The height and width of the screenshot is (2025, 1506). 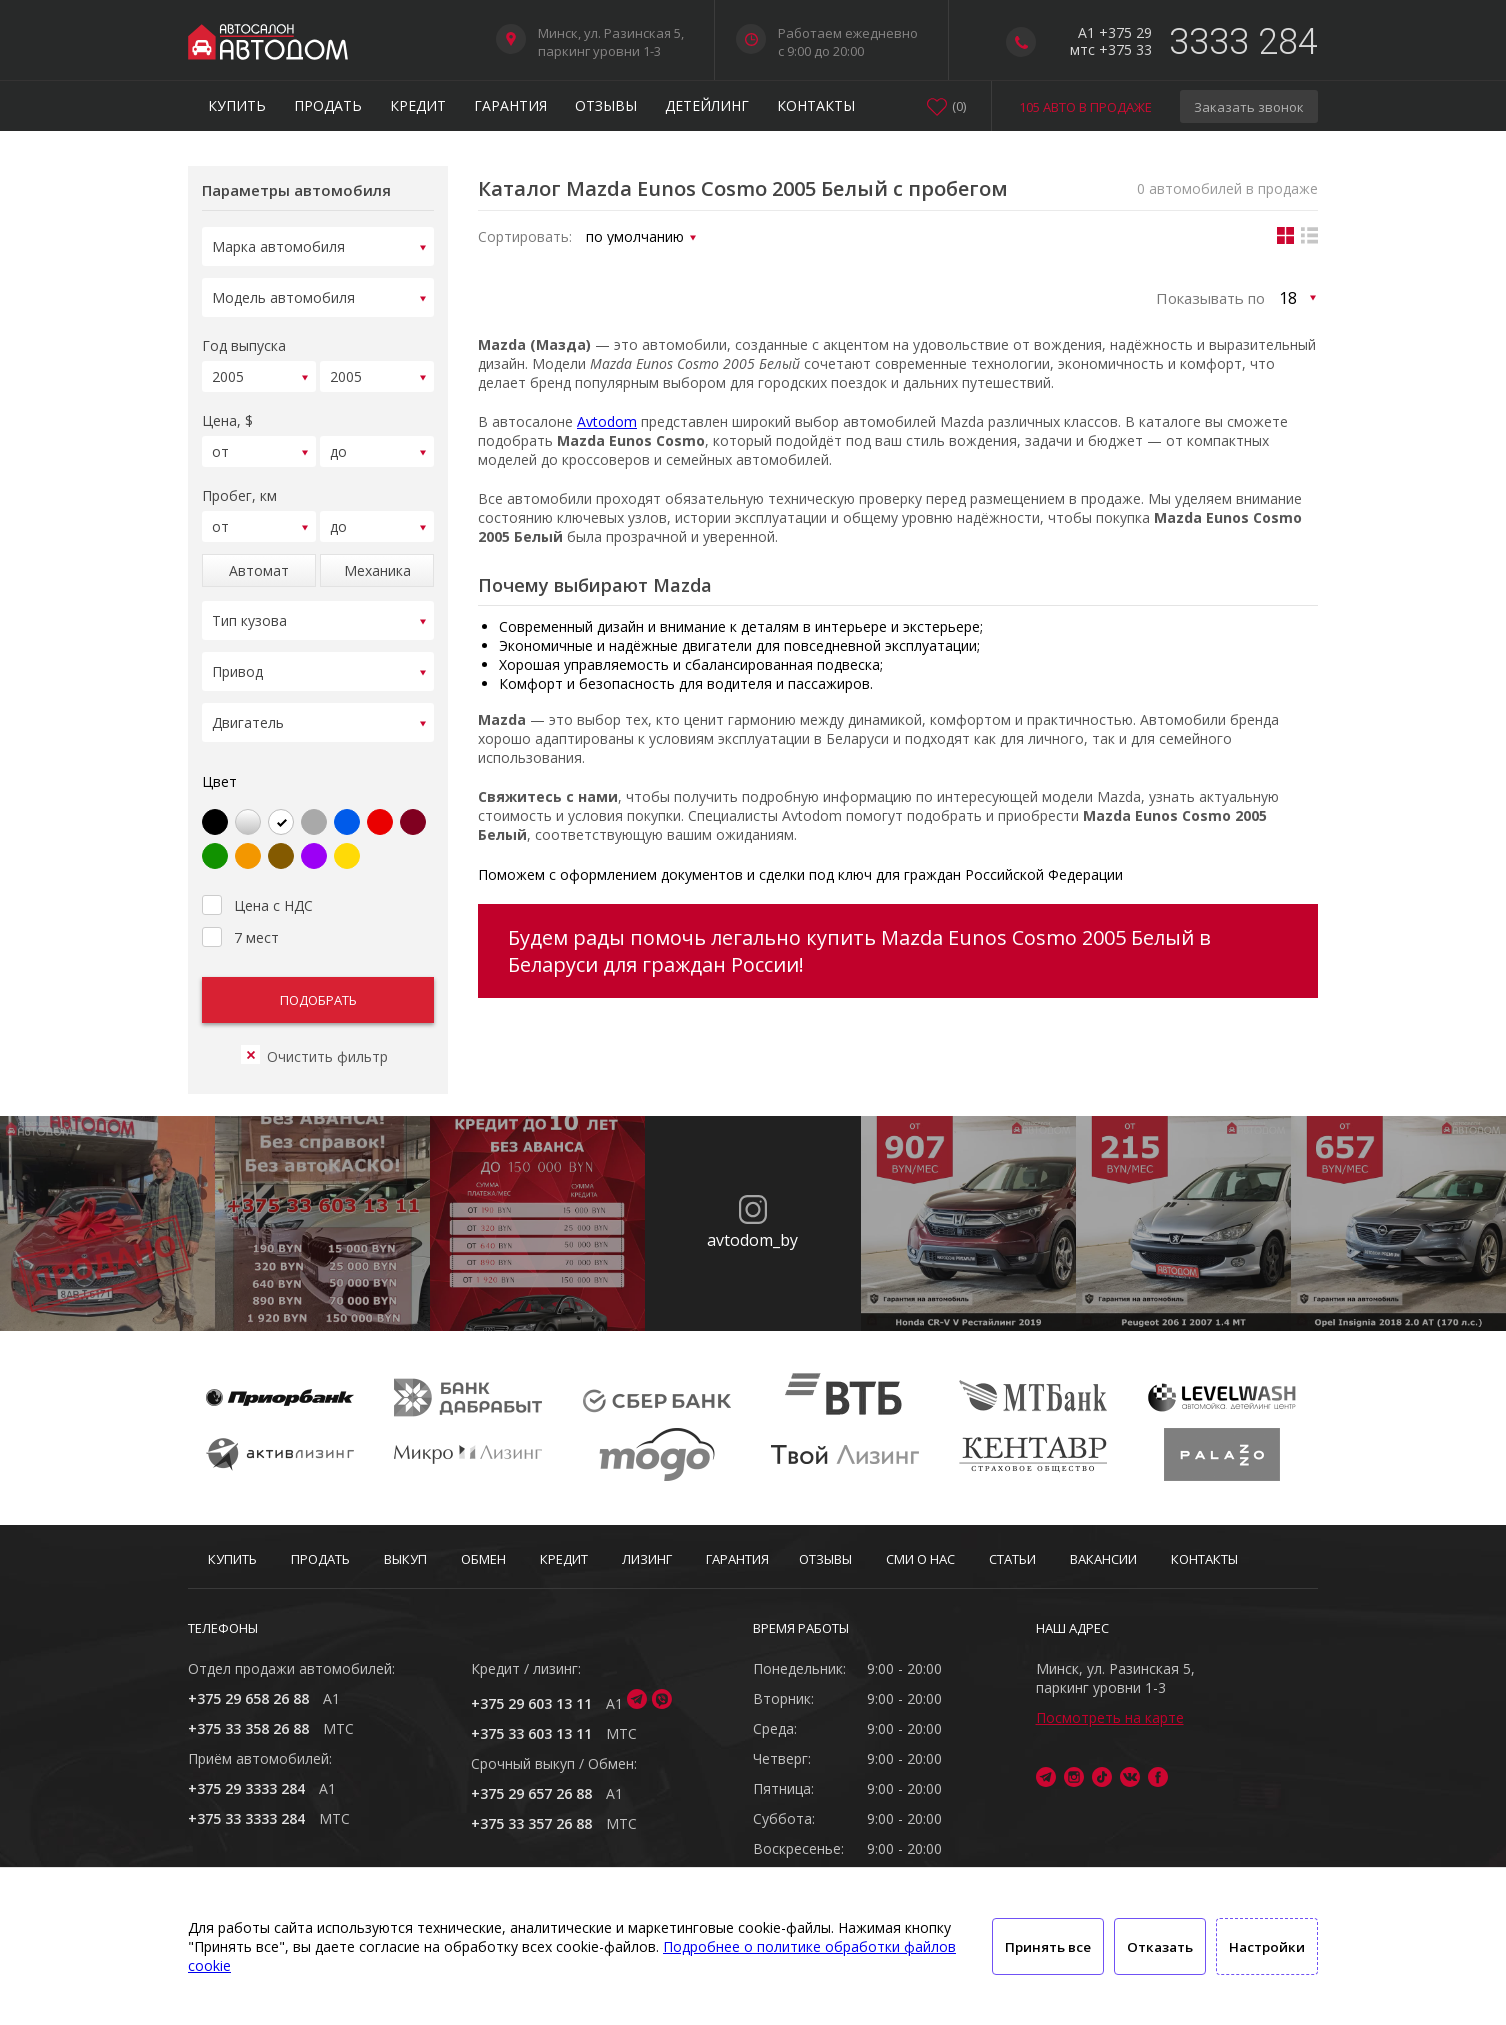 I want to click on +375 33 357 26 88, so click(x=531, y=1823).